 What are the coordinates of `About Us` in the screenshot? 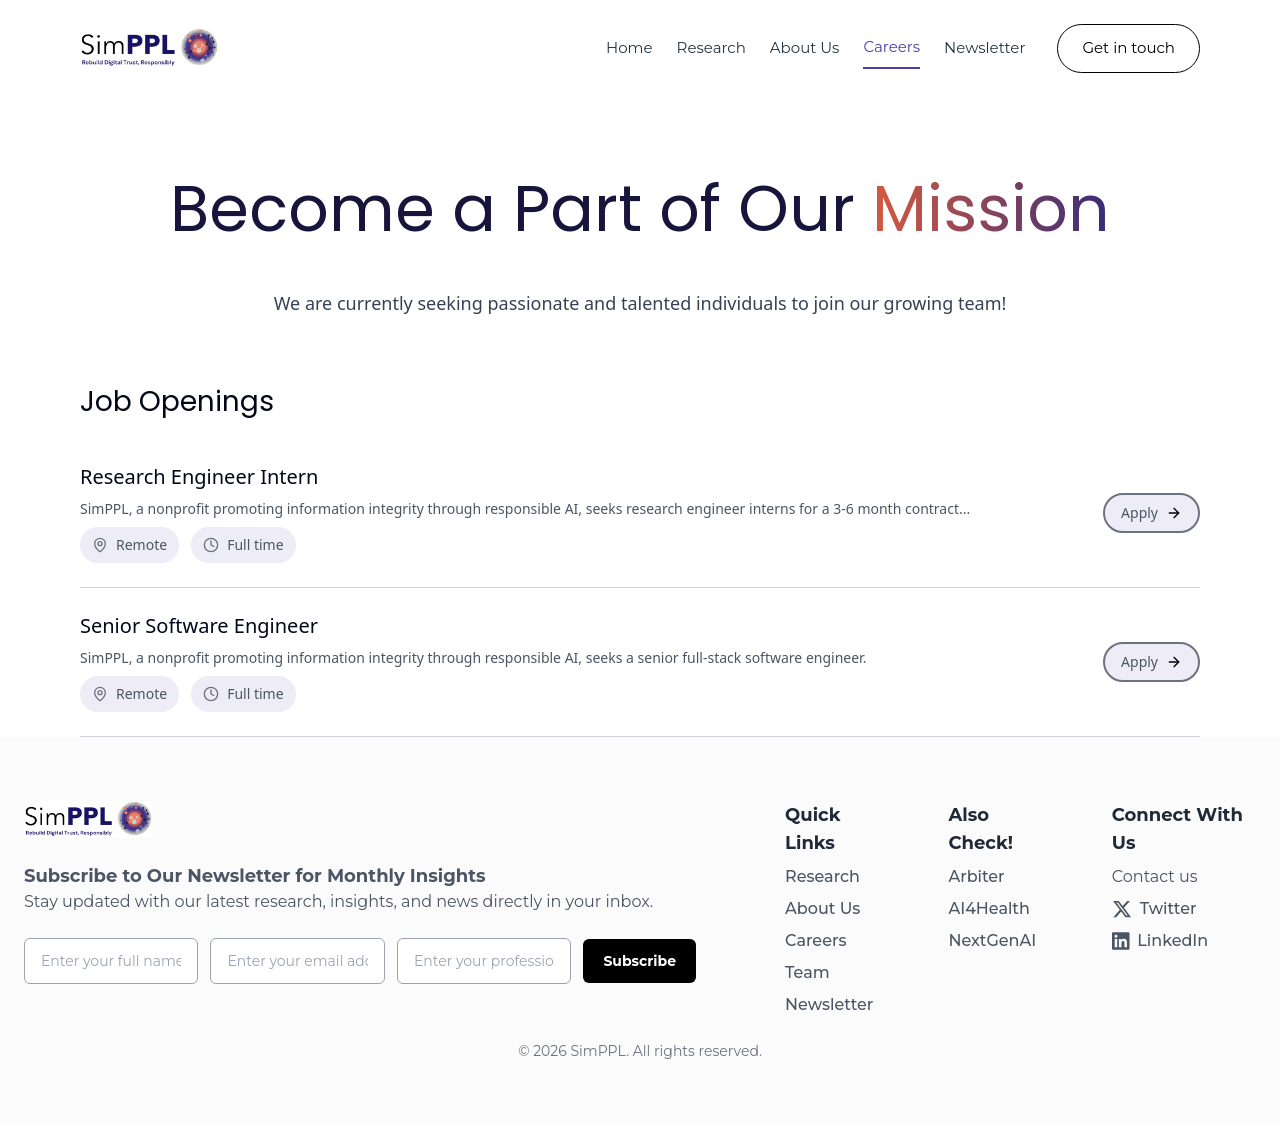 It's located at (822, 908).